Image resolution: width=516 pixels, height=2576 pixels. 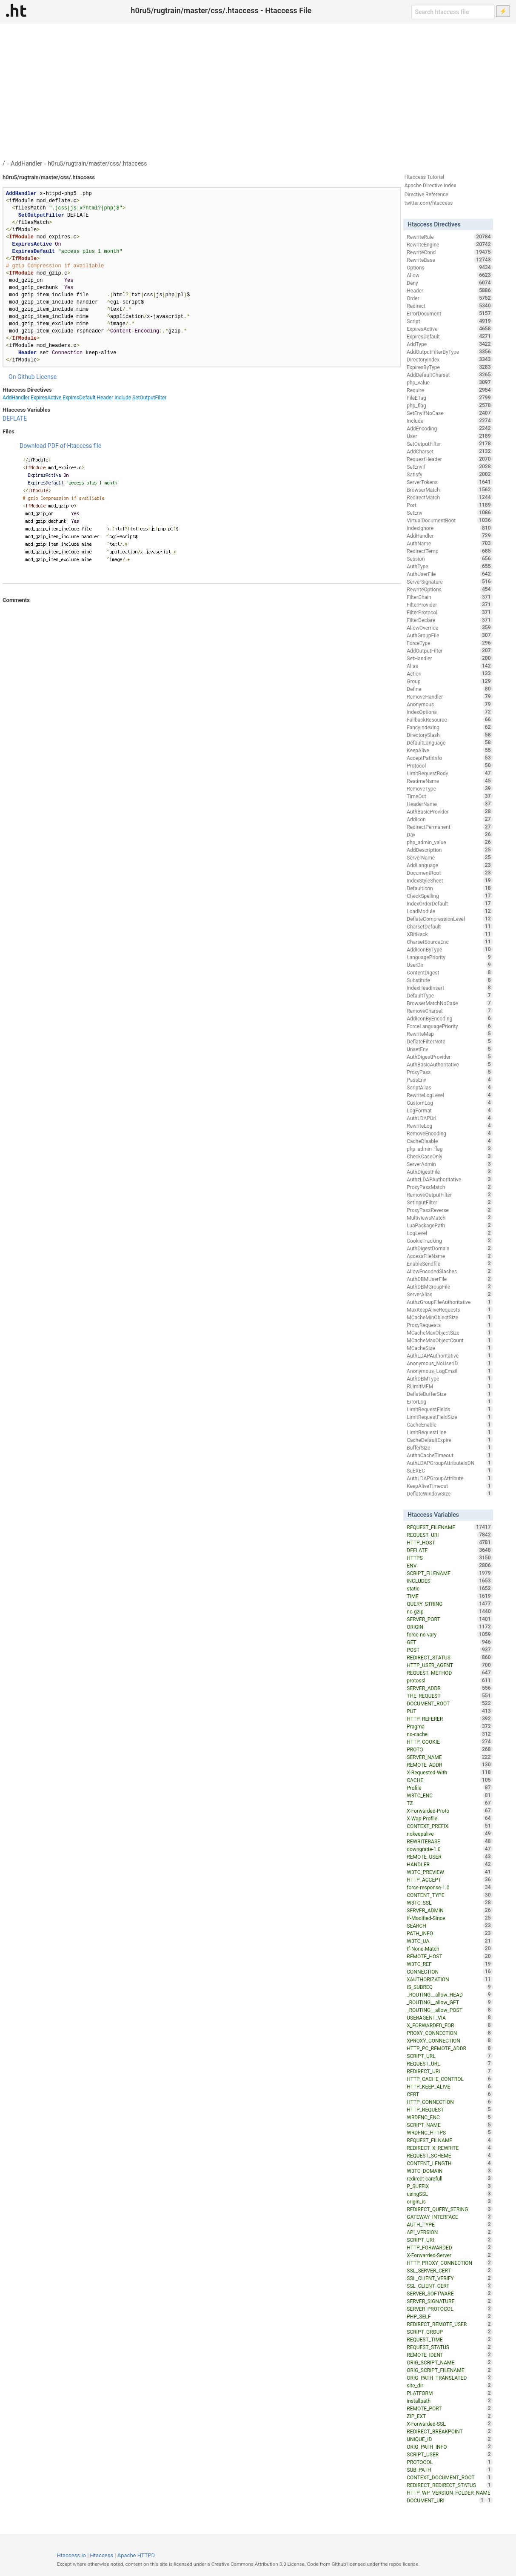 I want to click on AuthnCacheTimeout, so click(x=450, y=1455).